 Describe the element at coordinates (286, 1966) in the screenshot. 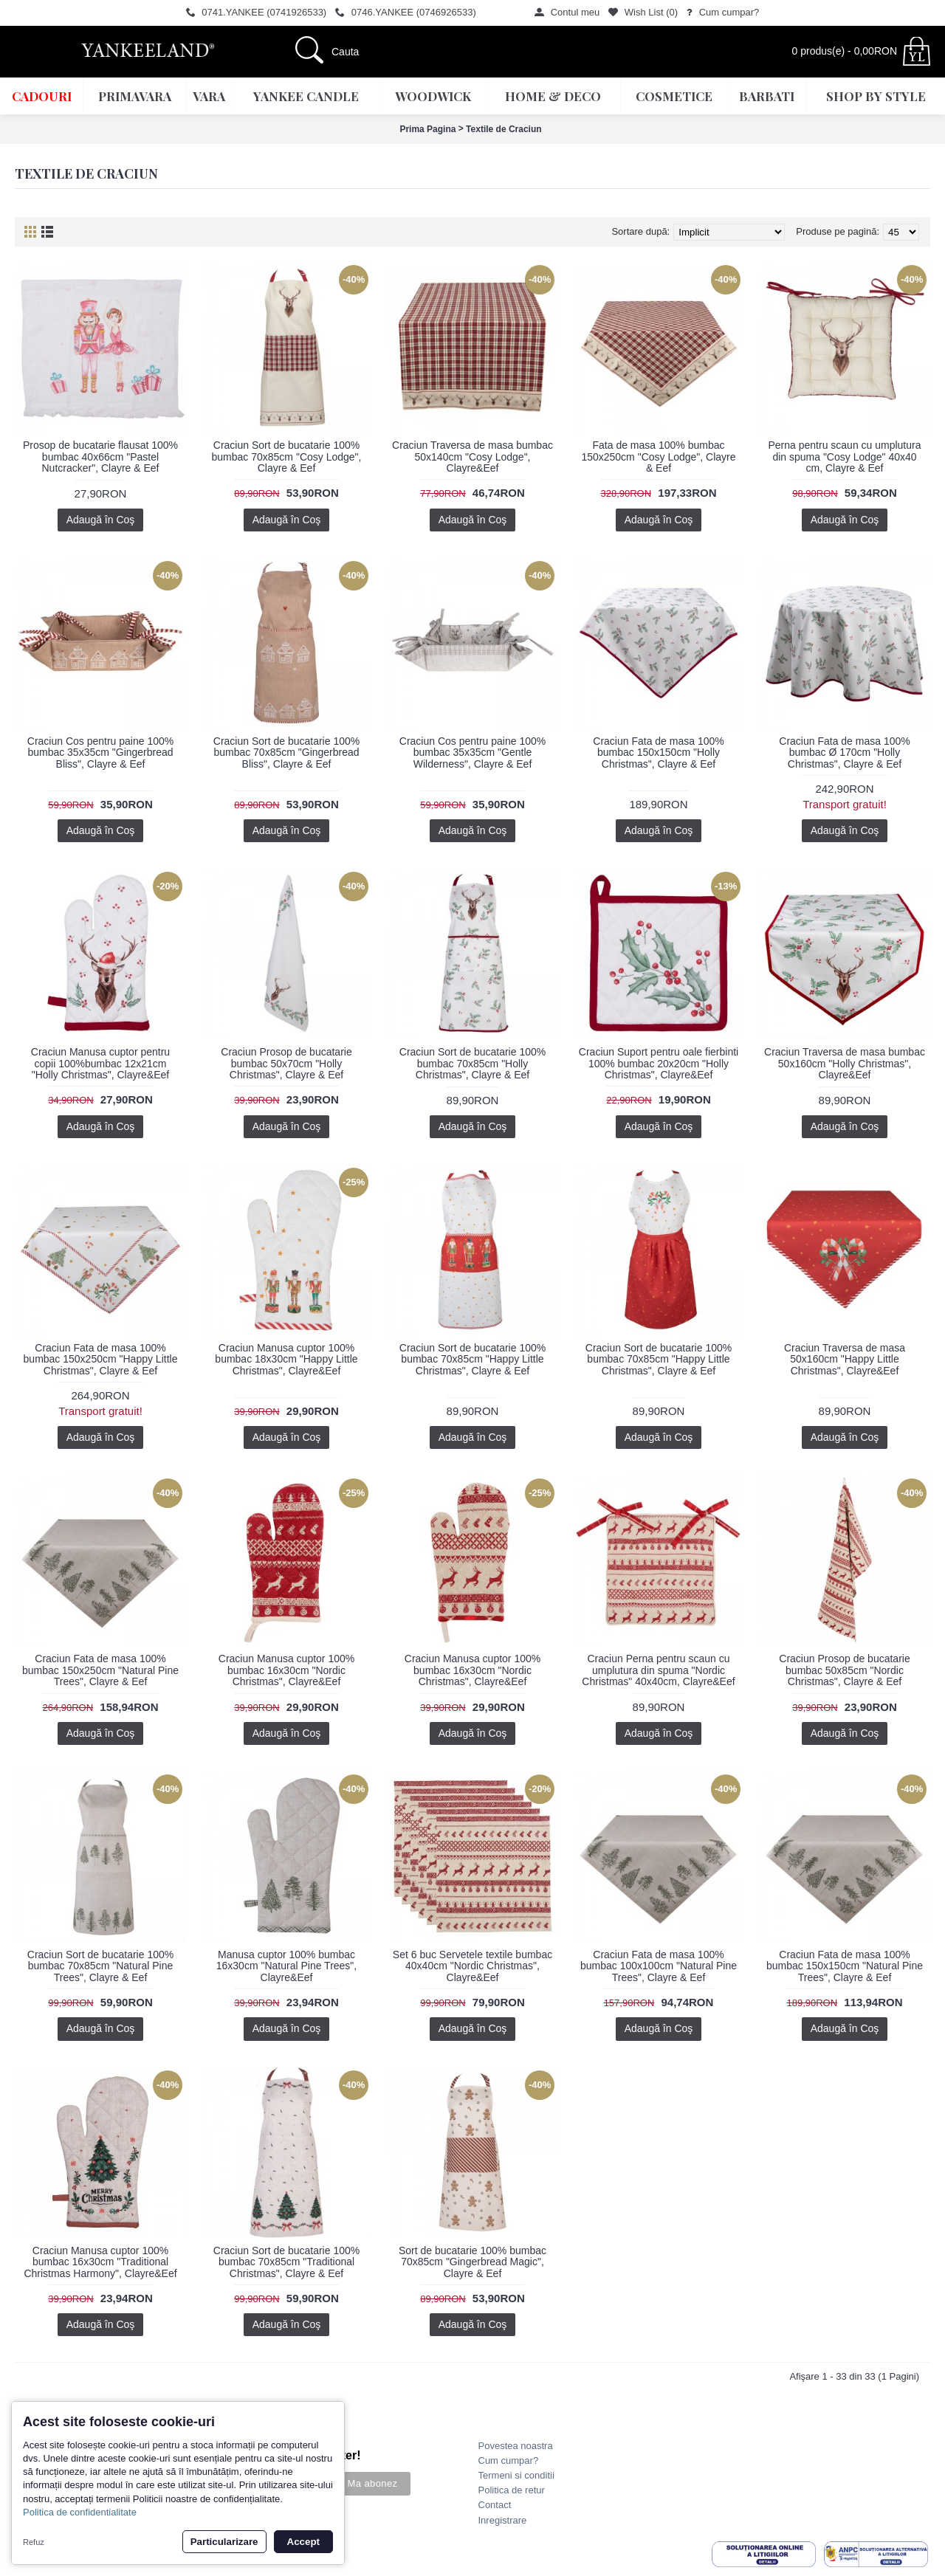

I see `Manusa cuptor 100% bumbac 16x30cm "Natural Pine Trees", Clayre&Eef` at that location.